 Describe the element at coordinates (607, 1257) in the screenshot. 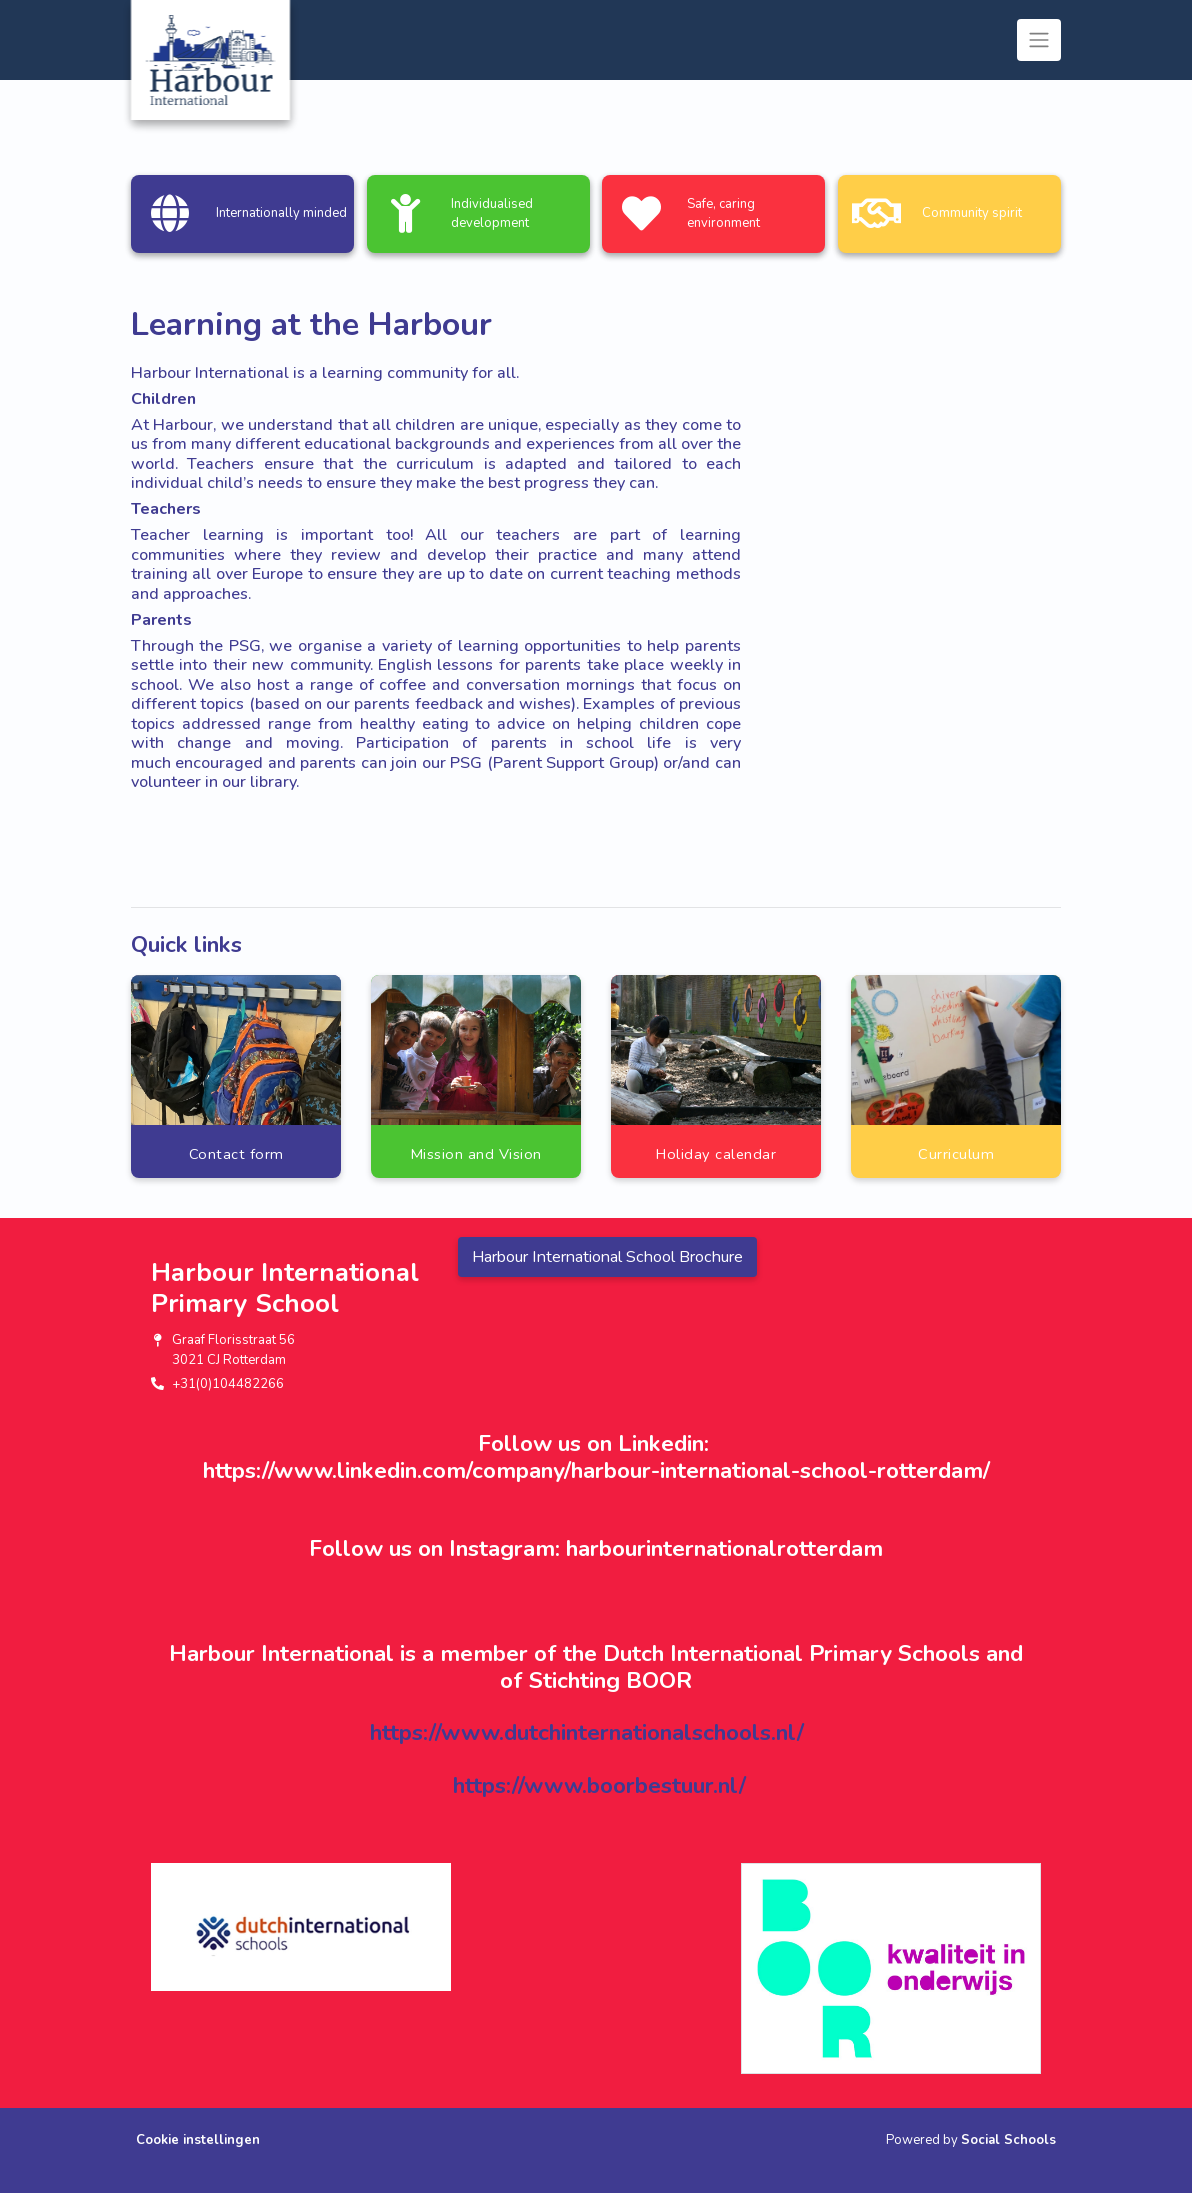

I see `Harbour International School Brochure` at that location.